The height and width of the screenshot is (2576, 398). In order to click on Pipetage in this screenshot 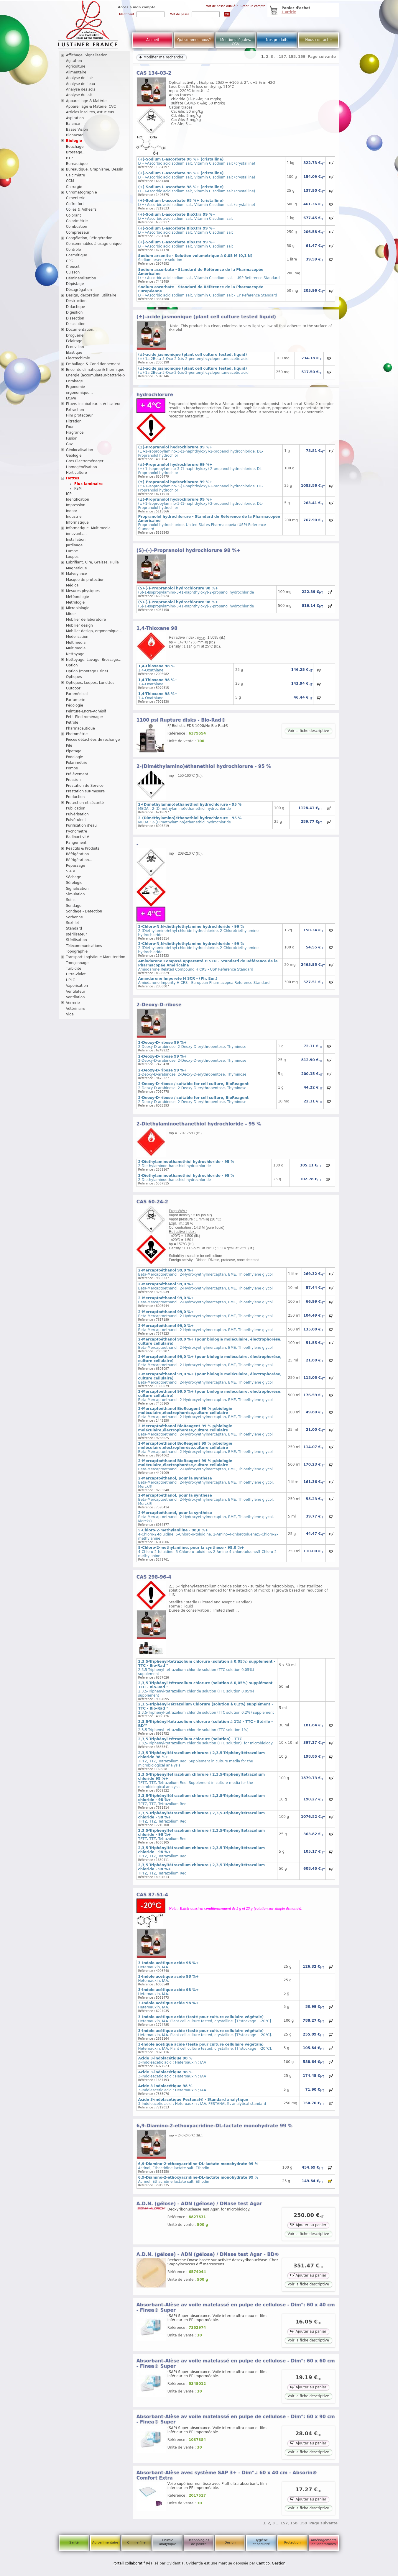, I will do `click(73, 751)`.